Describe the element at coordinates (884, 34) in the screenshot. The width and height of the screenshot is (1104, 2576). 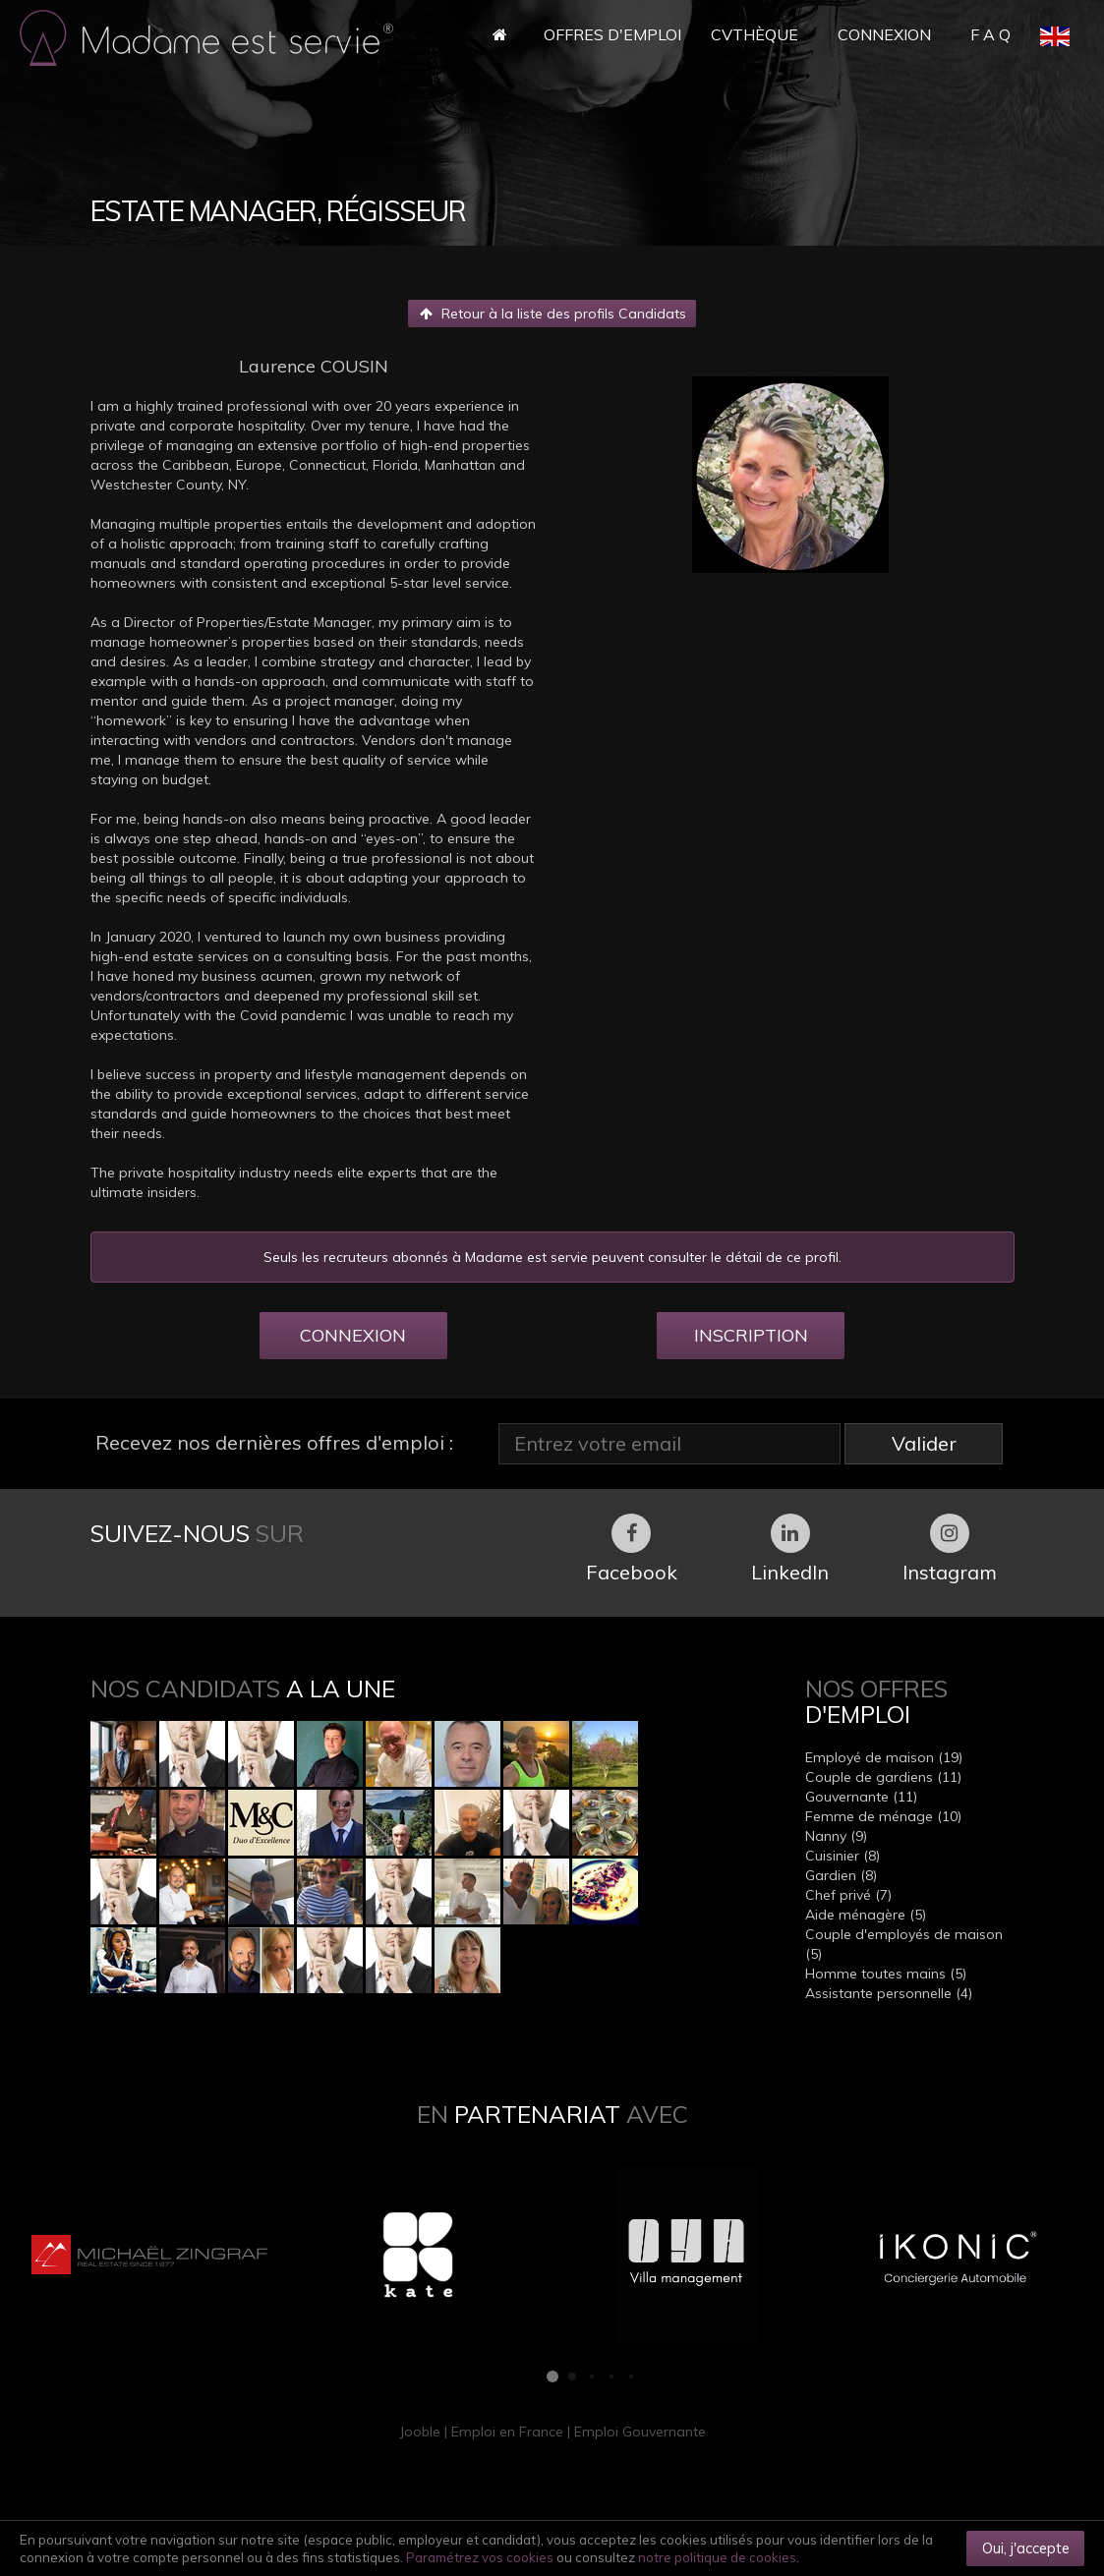
I see `Connexion` at that location.